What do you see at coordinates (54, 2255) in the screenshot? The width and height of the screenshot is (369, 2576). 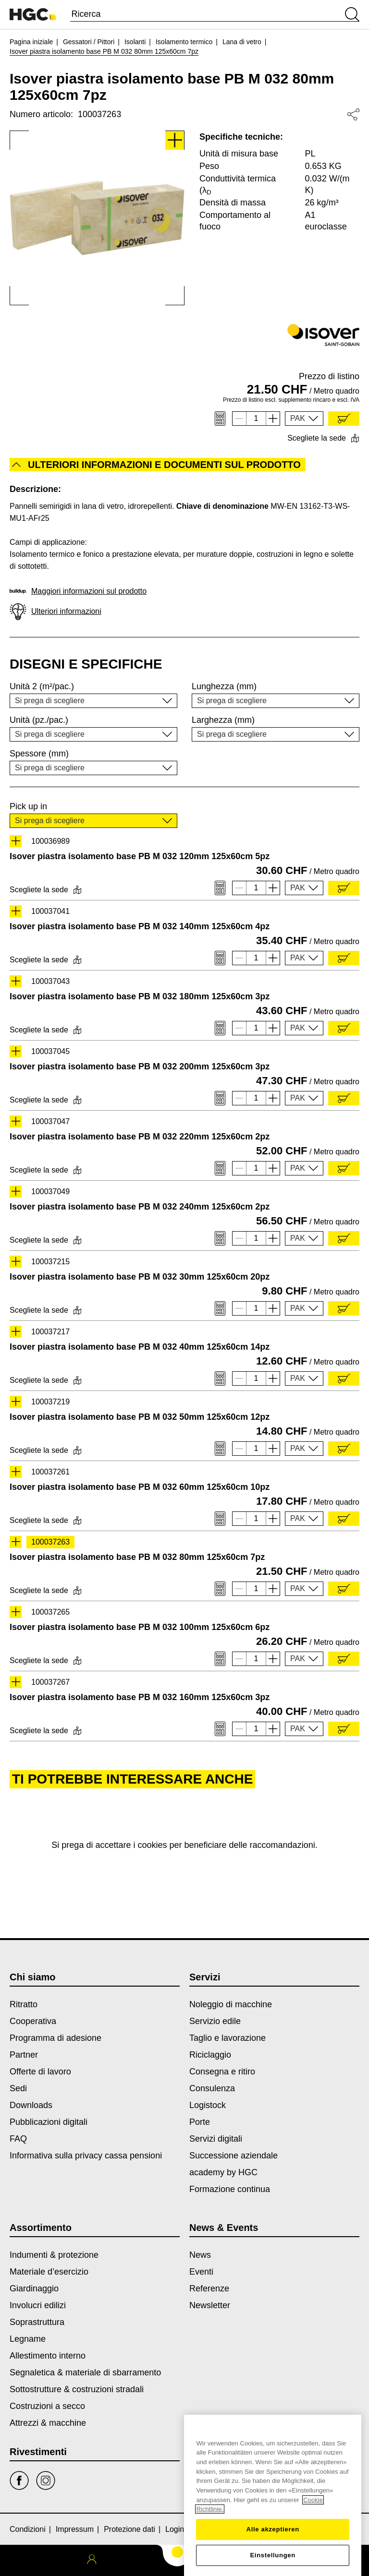 I see `Indumenti & protezione` at bounding box center [54, 2255].